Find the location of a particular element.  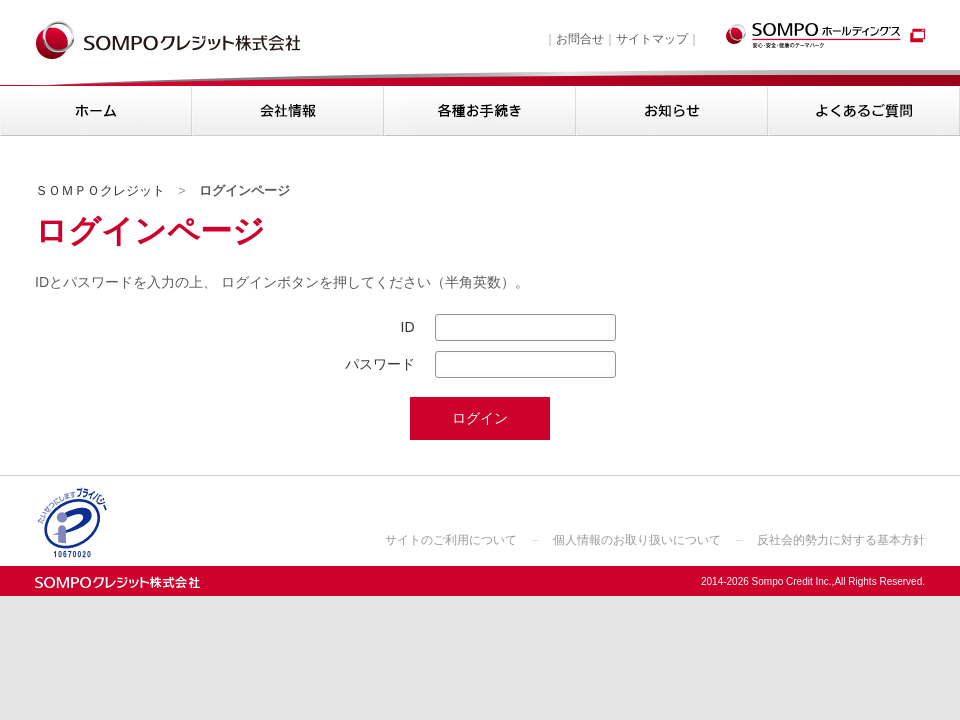

反社会的勢力に対する基本方針 is located at coordinates (841, 540).